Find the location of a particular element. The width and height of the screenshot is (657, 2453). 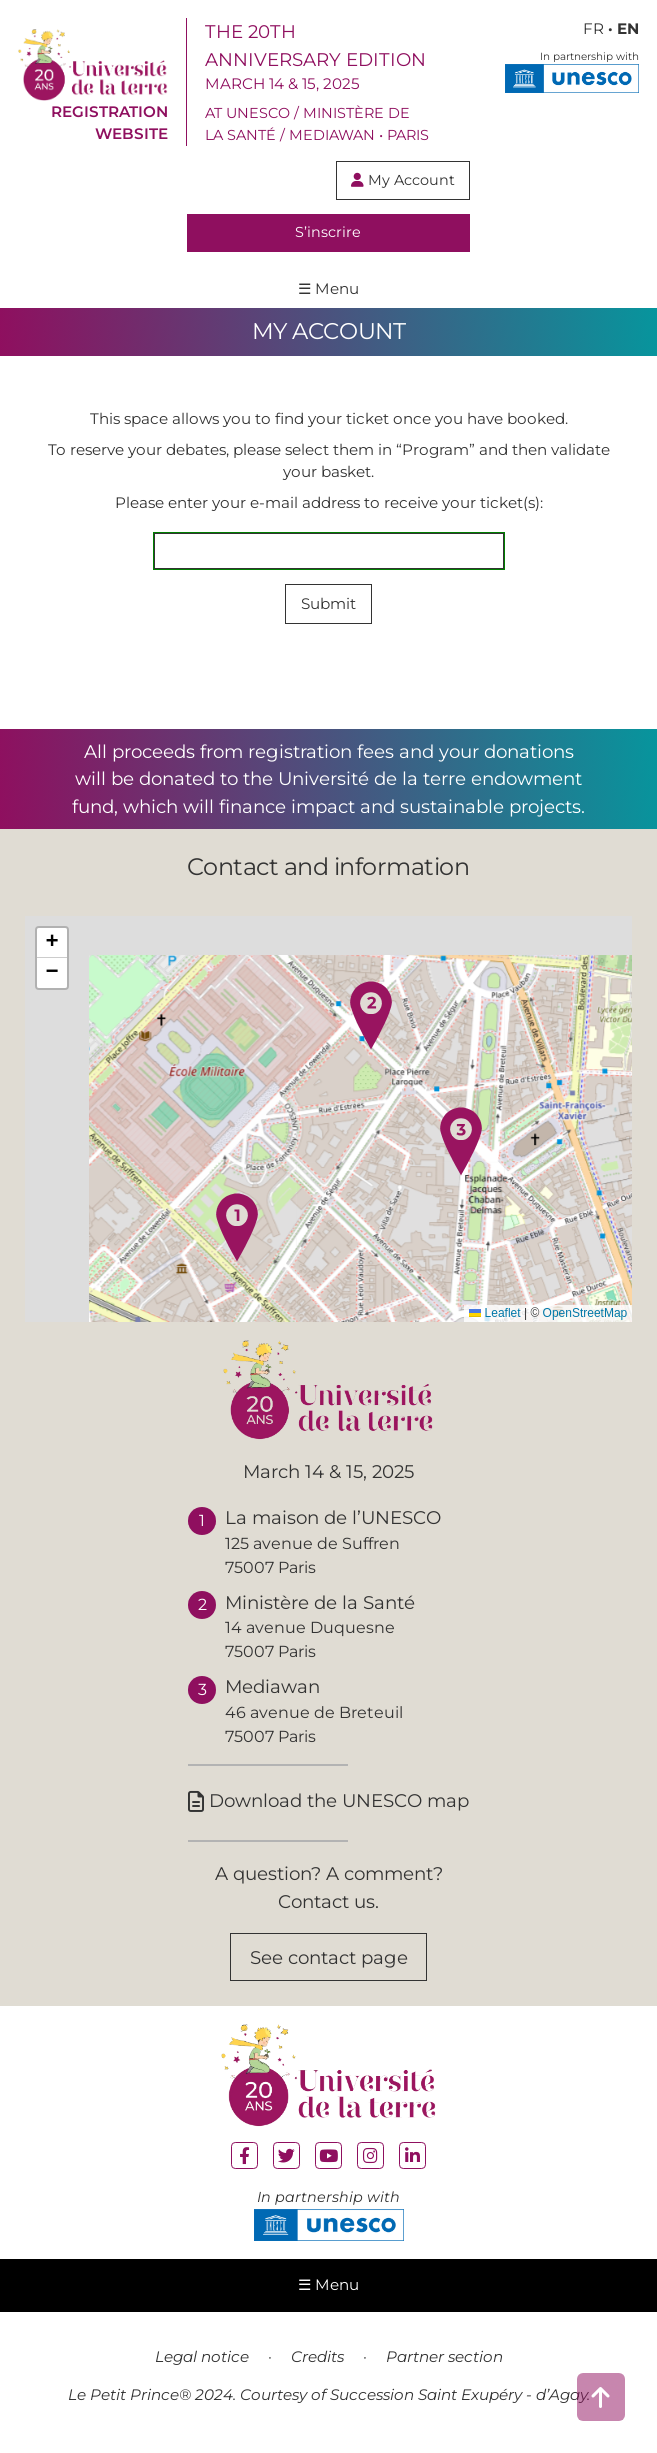

Legal notice is located at coordinates (202, 2356).